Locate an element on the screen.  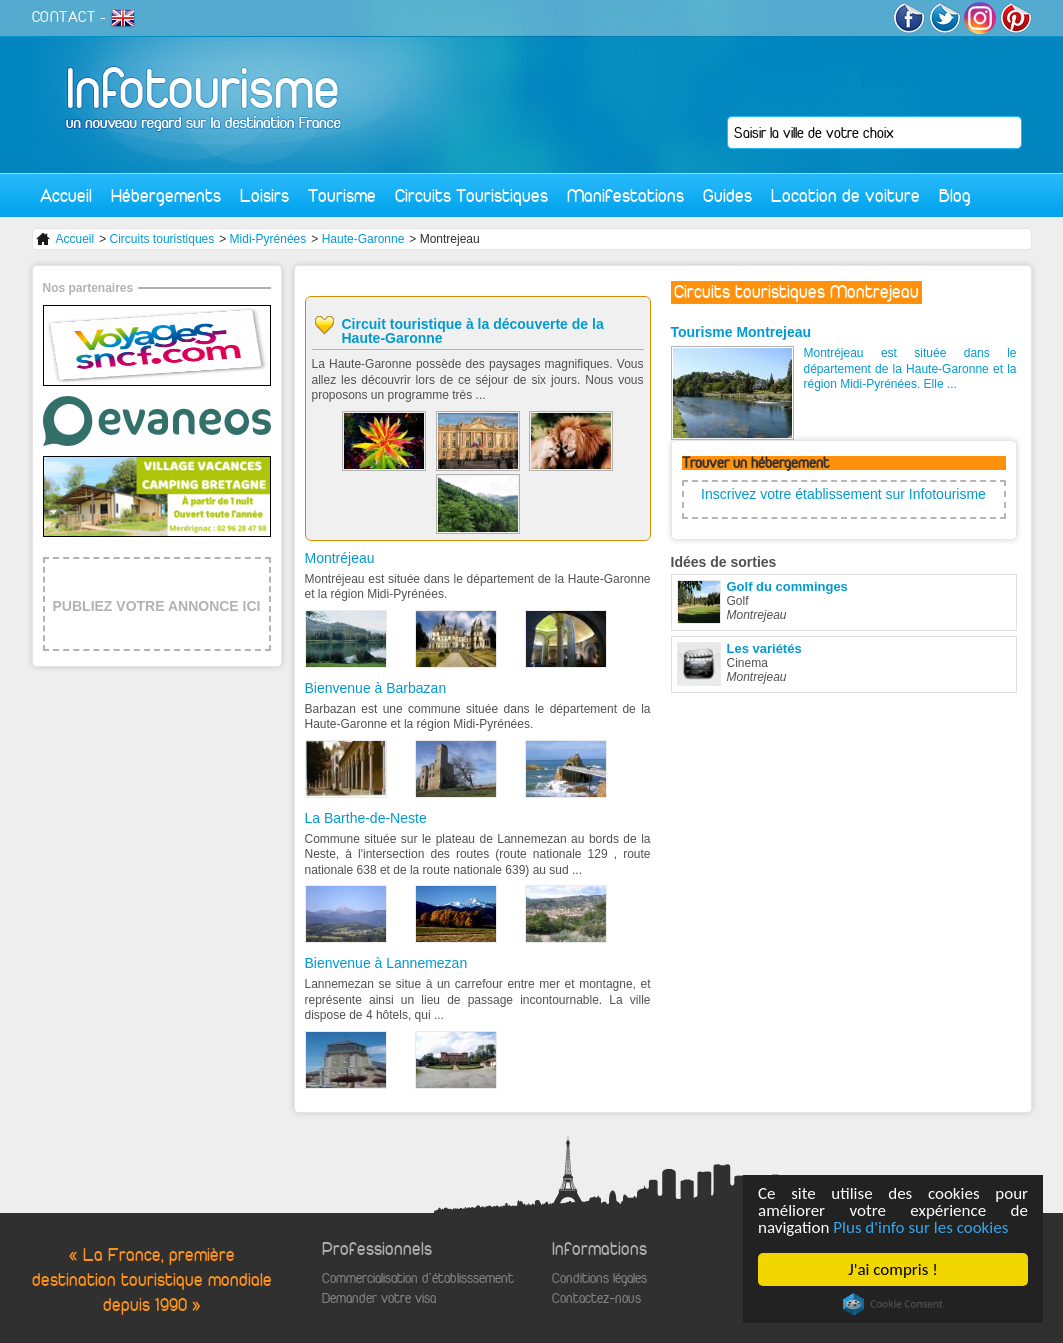
Manifestations is located at coordinates (625, 195).